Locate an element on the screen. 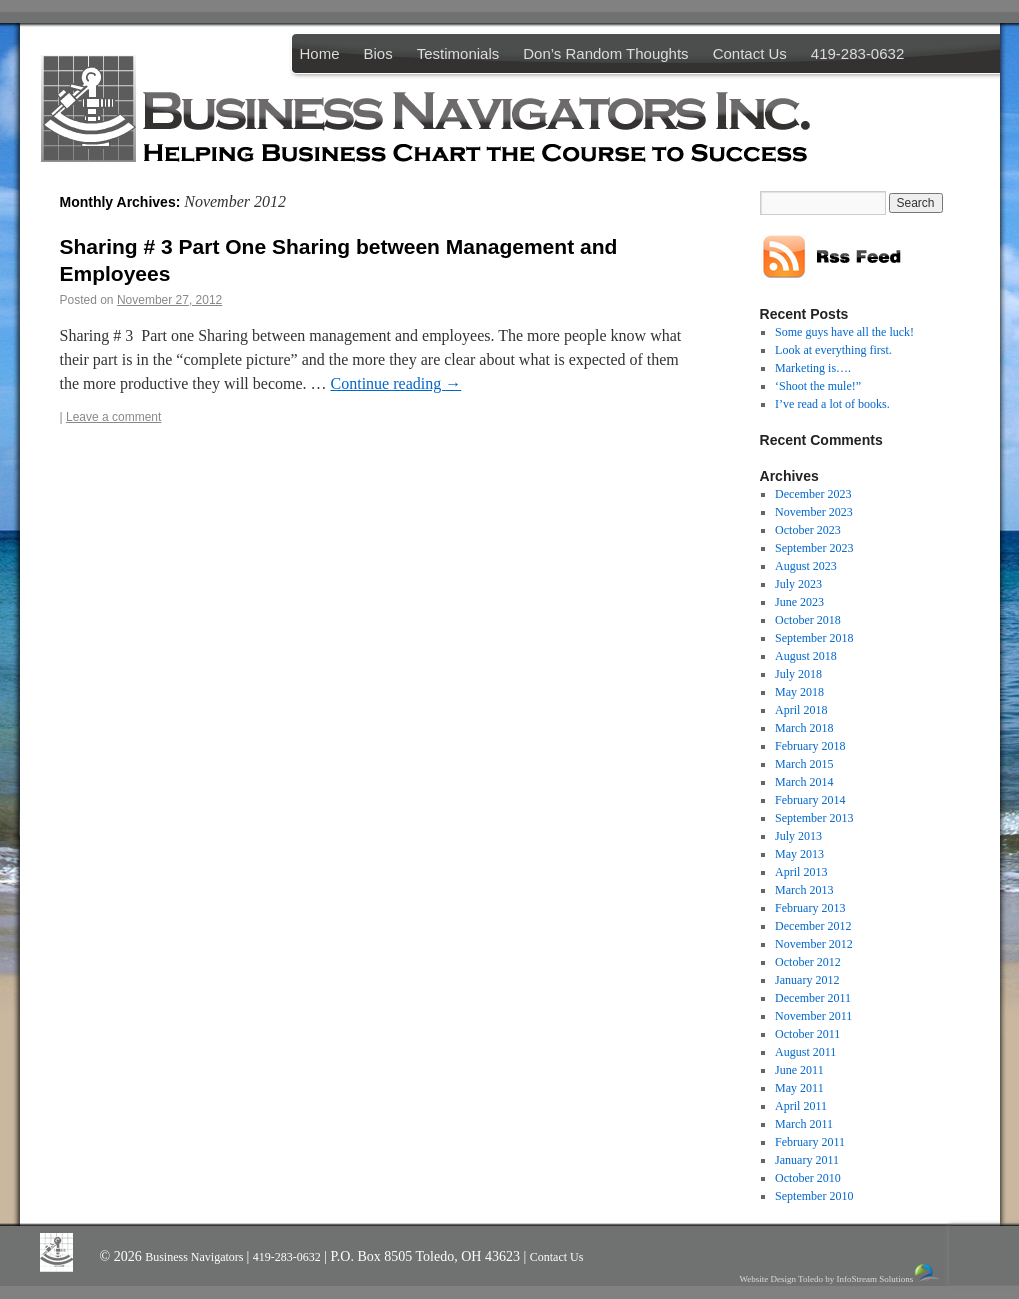 Image resolution: width=1019 pixels, height=1299 pixels. August 2011 is located at coordinates (805, 1052).